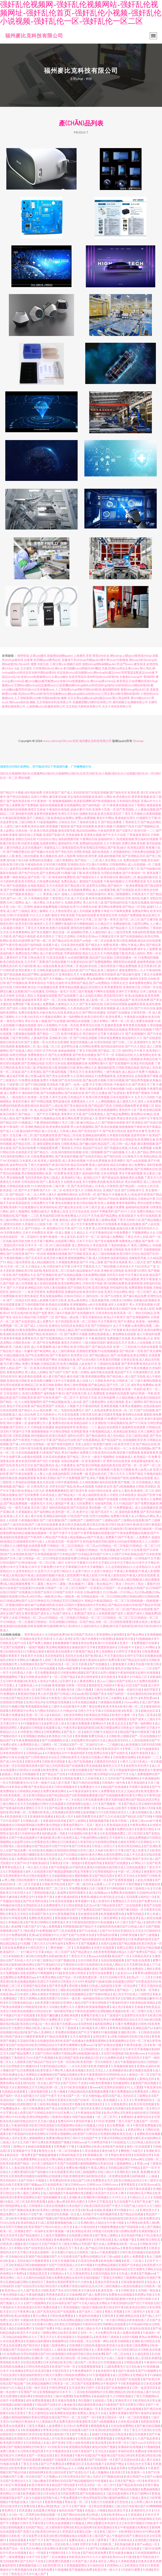 The image size is (162, 2576). Describe the element at coordinates (29, 2354) in the screenshot. I see `伦理在线观看` at that location.